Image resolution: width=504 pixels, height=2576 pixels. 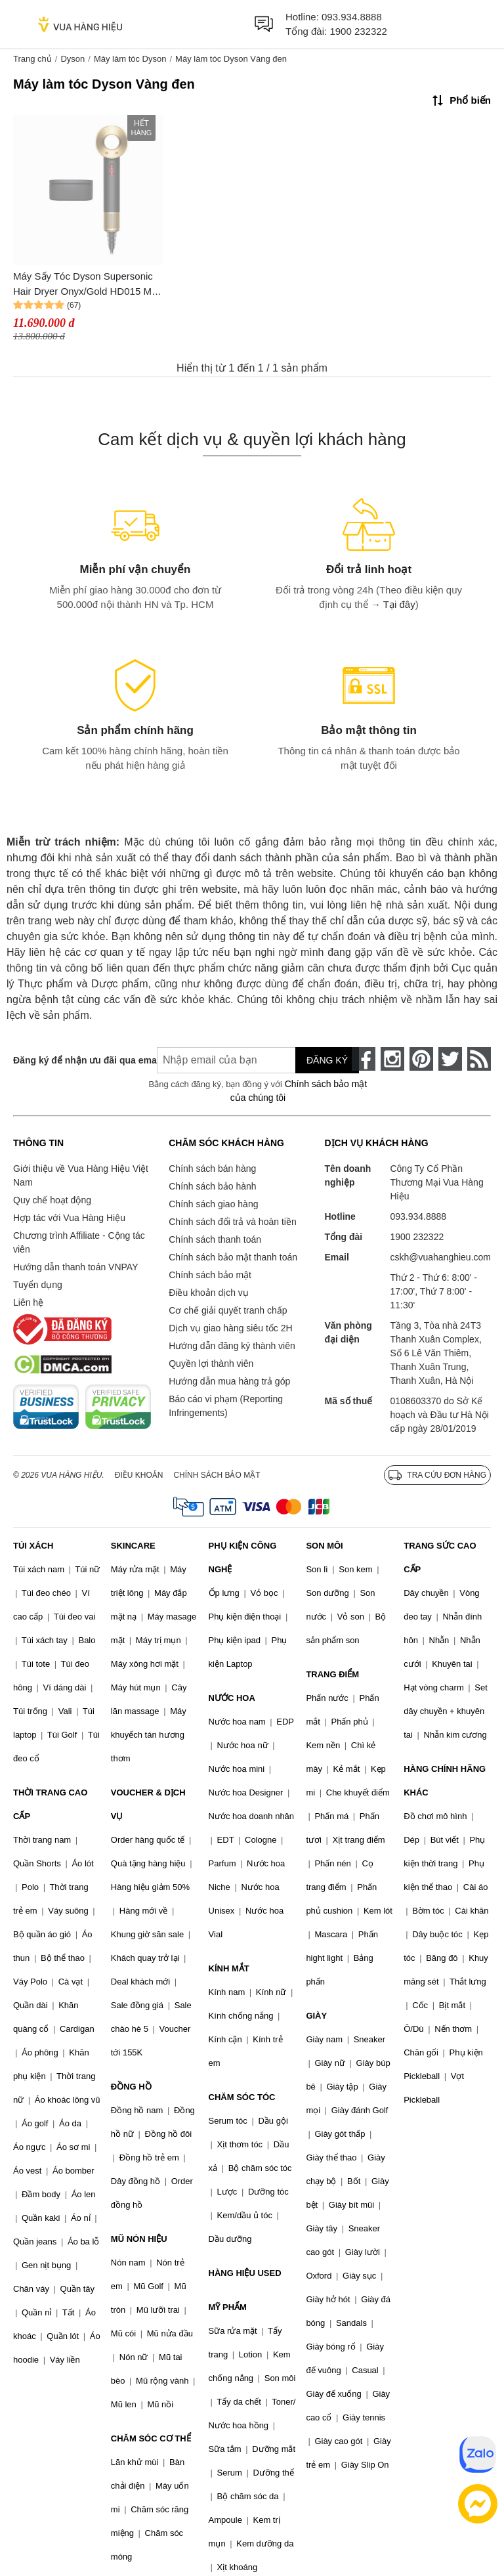 What do you see at coordinates (228, 1310) in the screenshot?
I see `Cơ chế giải quyết tranh chấp` at bounding box center [228, 1310].